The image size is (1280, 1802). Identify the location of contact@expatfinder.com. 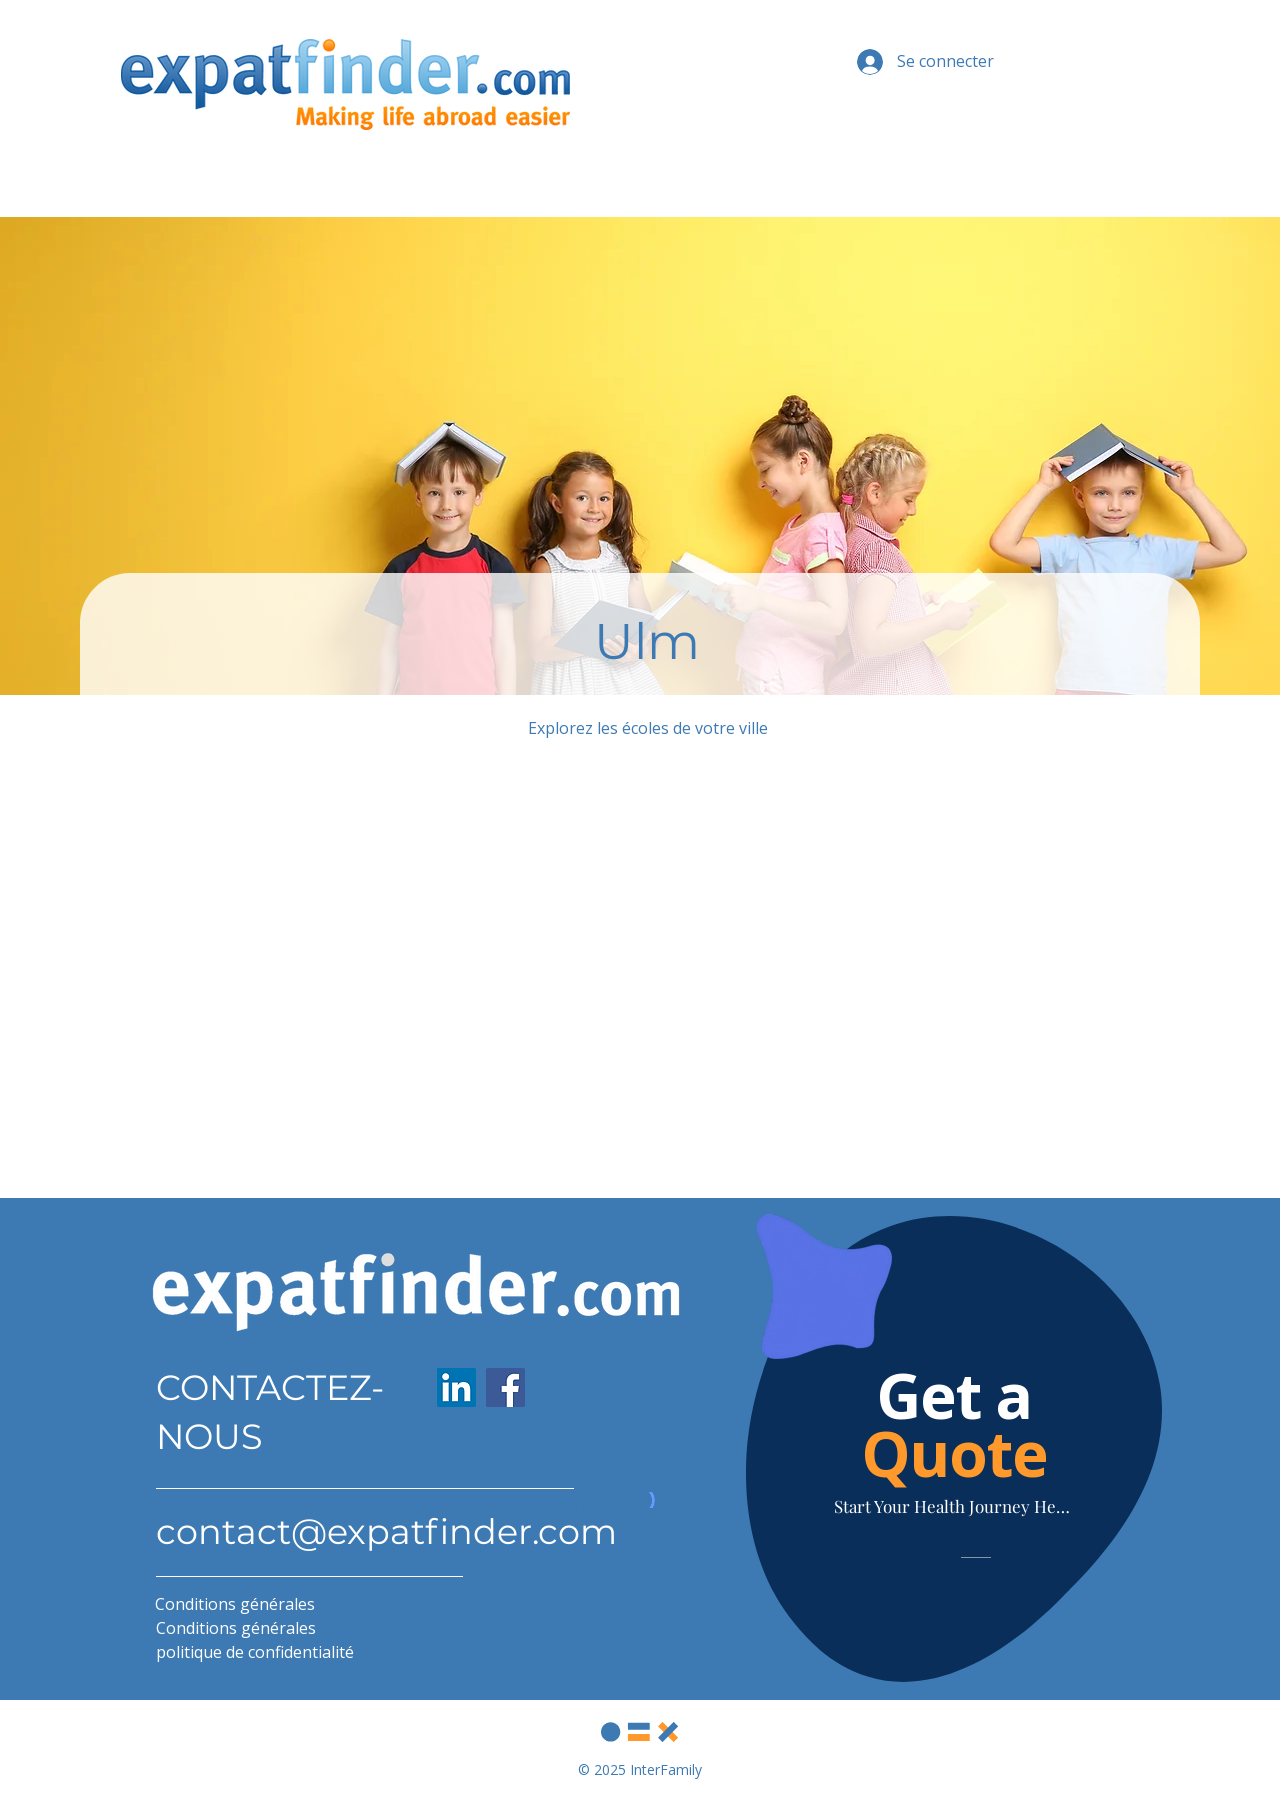
(386, 1531).